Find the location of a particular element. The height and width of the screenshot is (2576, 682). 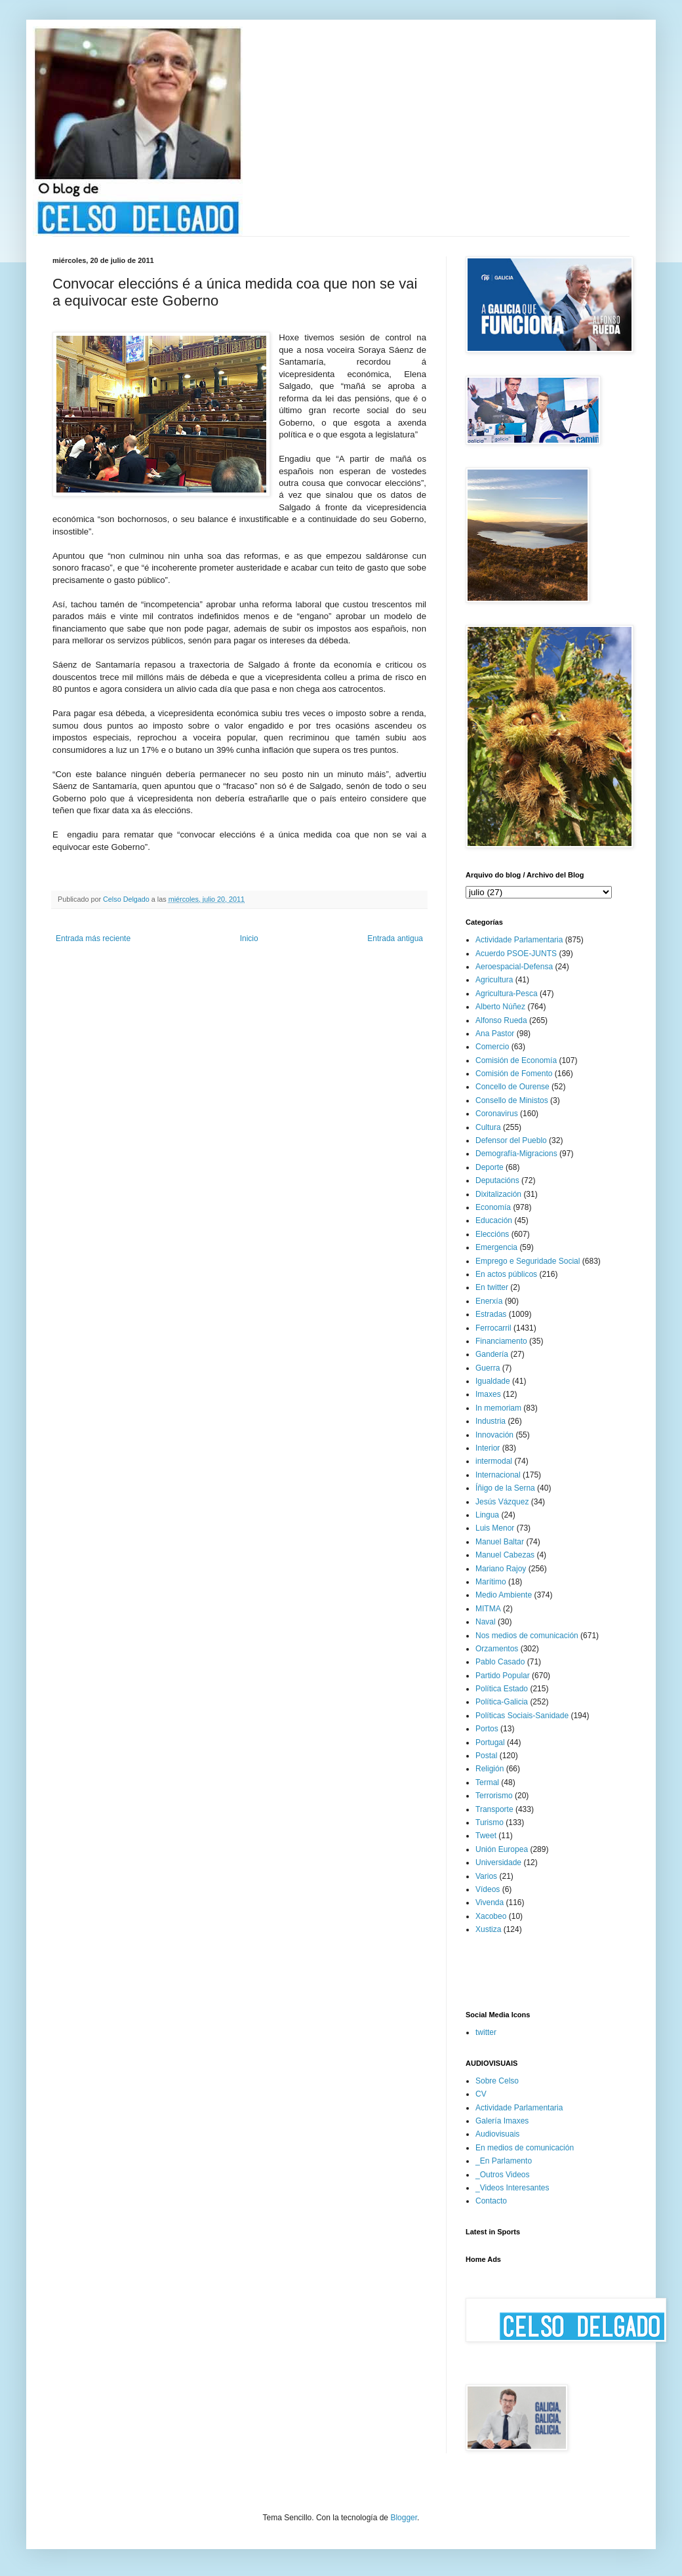

Dixitalización is located at coordinates (498, 1194).